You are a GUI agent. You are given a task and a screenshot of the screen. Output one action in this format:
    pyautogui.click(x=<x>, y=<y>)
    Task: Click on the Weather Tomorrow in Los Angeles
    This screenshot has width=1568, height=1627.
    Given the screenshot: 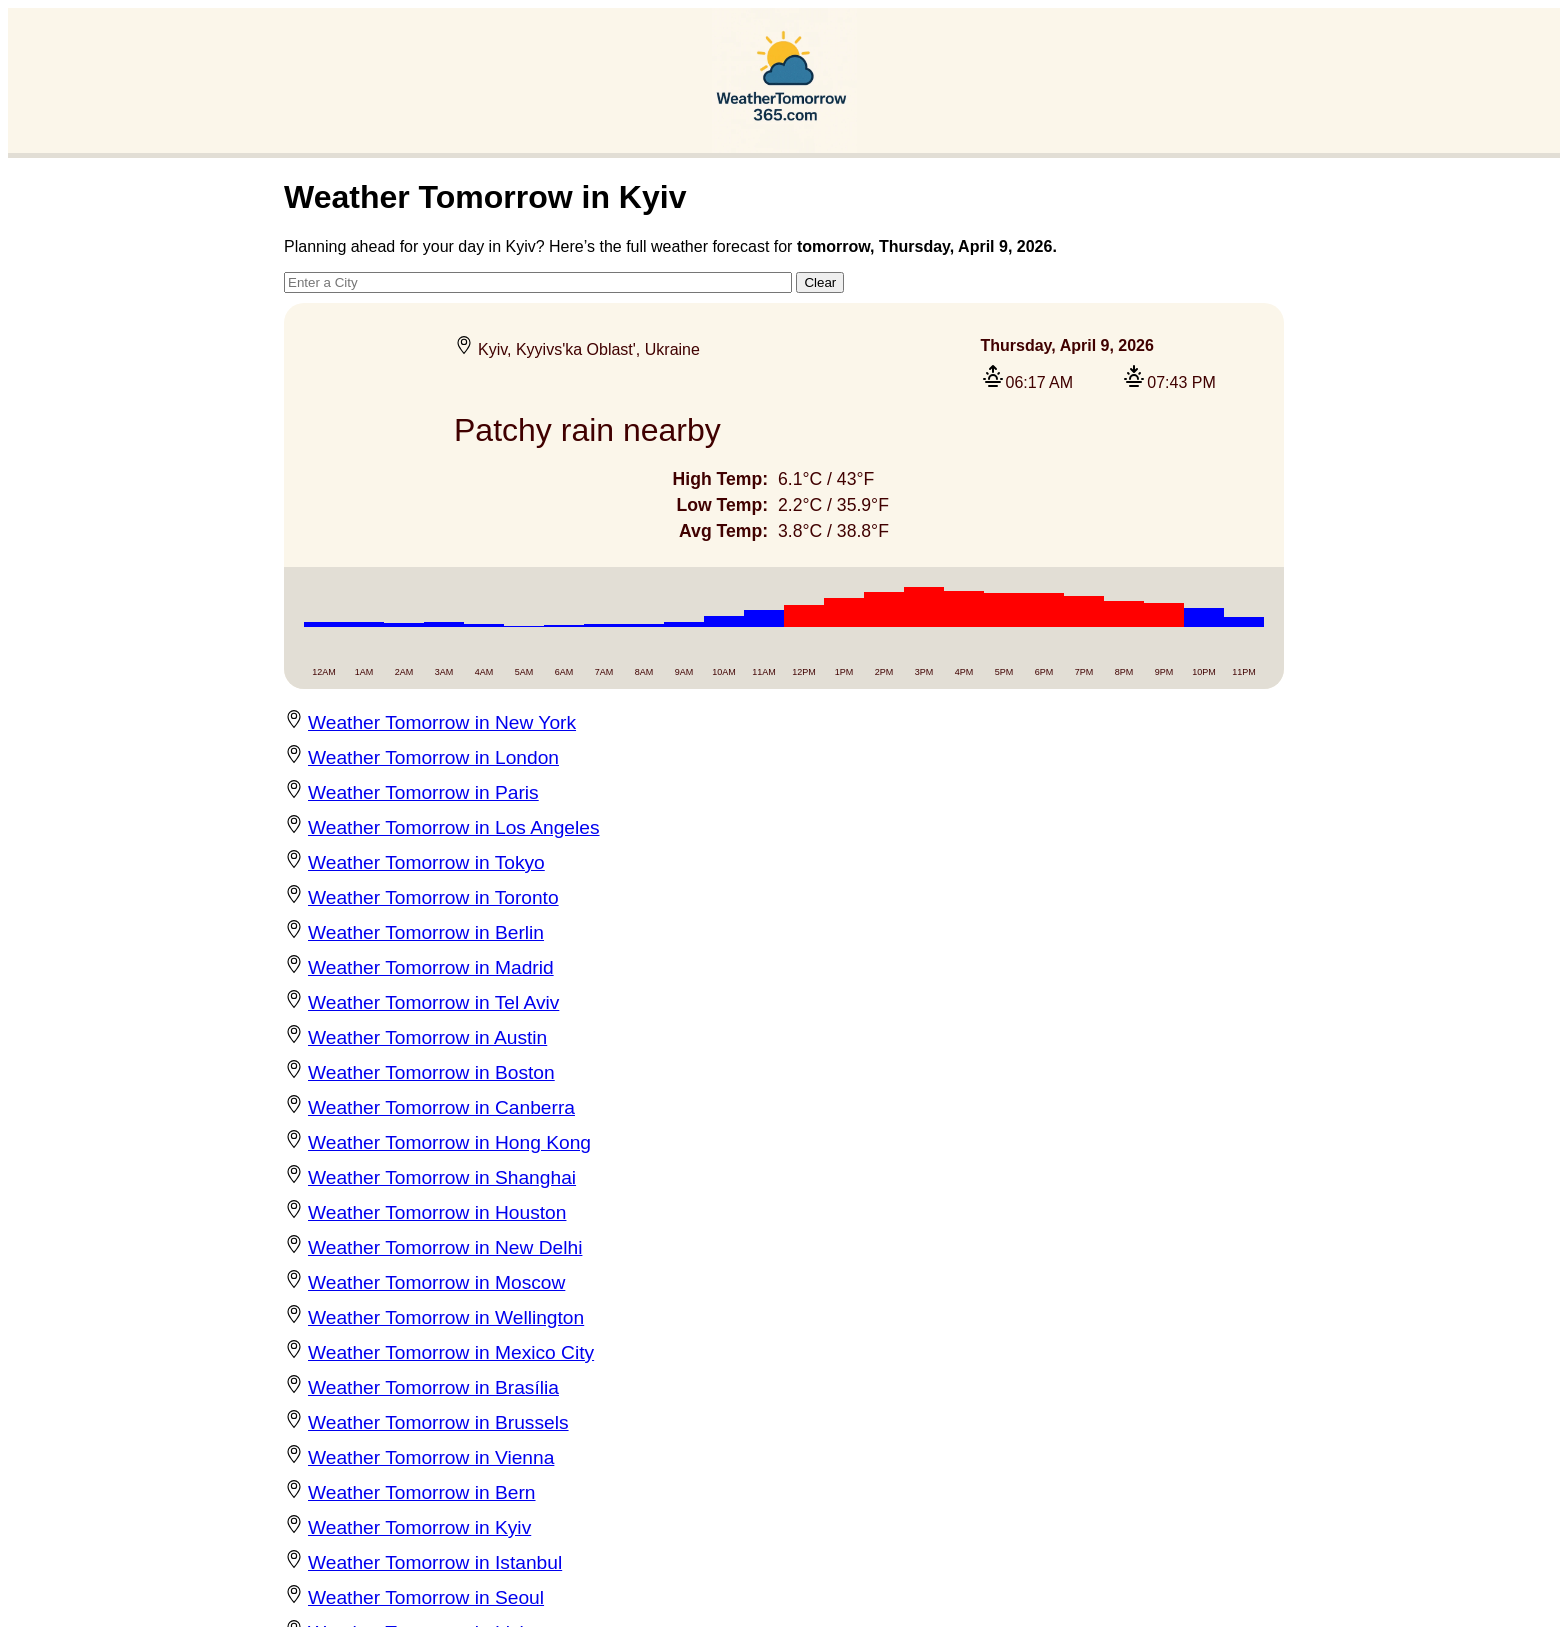 What is the action you would take?
    pyautogui.click(x=454, y=827)
    